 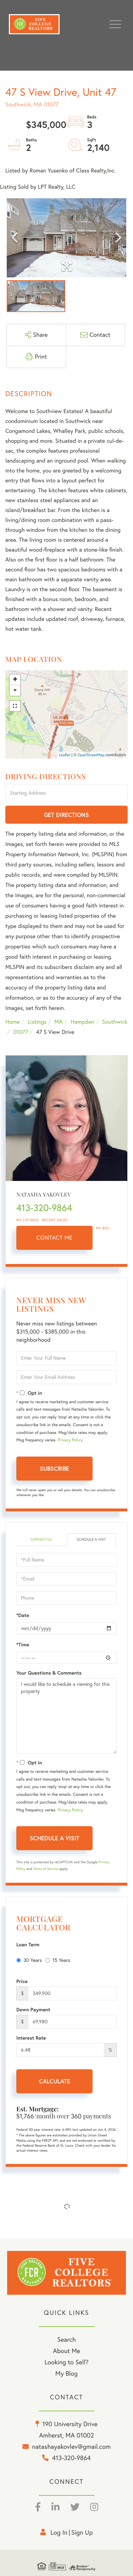 What do you see at coordinates (82, 1021) in the screenshot?
I see `Hampden` at bounding box center [82, 1021].